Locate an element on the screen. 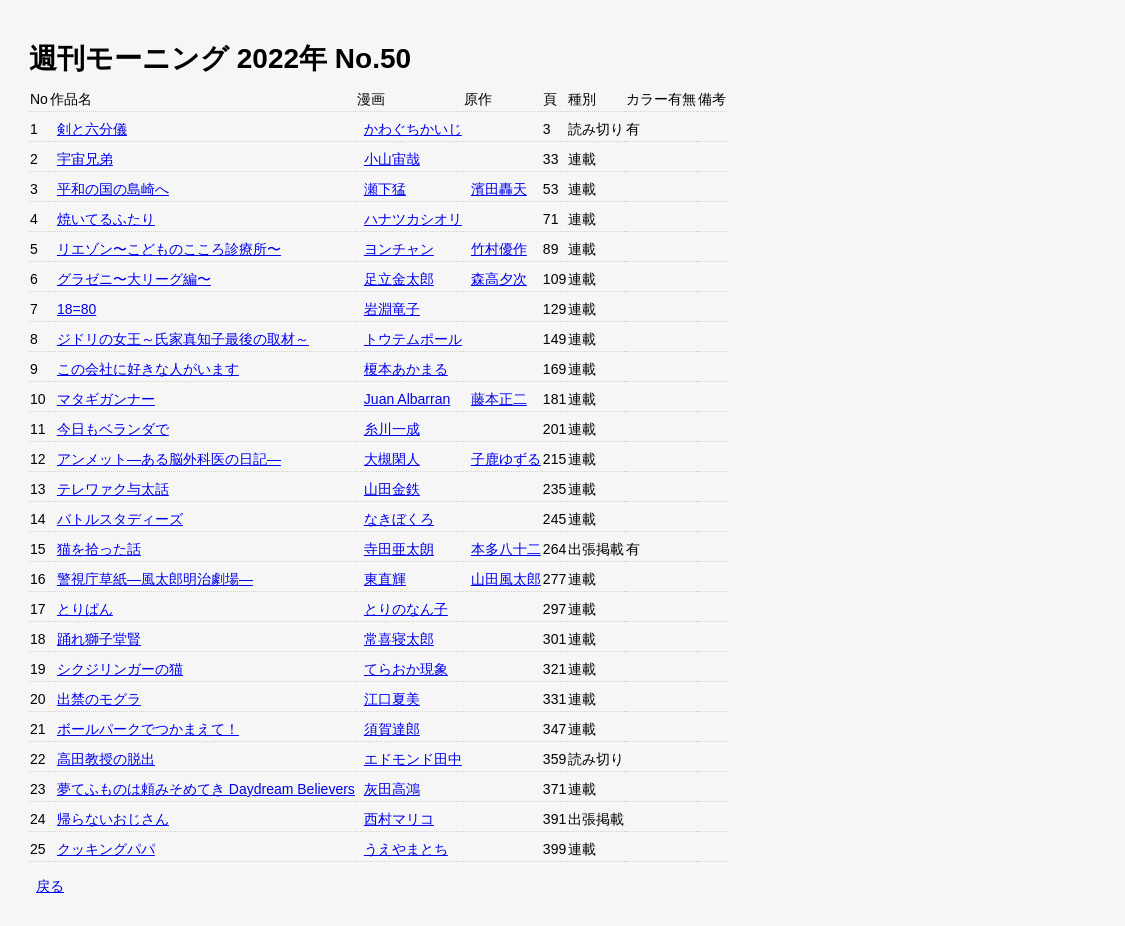  岩淵竜子 is located at coordinates (392, 309).